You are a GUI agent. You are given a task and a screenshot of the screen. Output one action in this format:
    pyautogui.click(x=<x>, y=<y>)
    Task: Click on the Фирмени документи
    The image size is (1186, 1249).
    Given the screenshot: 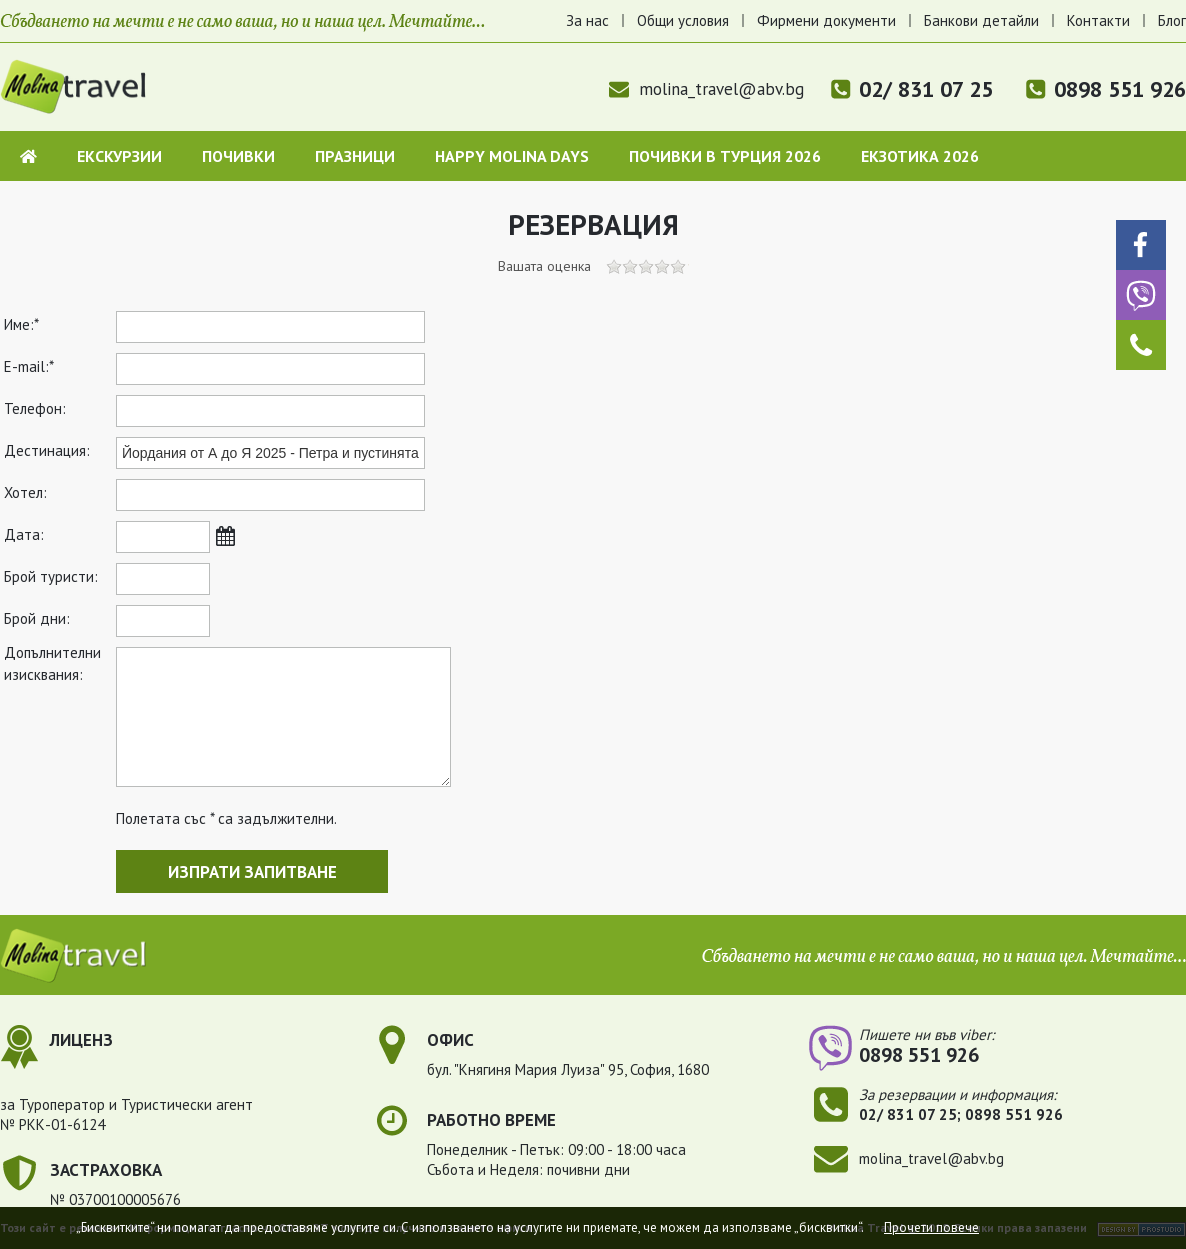 What is the action you would take?
    pyautogui.click(x=826, y=20)
    